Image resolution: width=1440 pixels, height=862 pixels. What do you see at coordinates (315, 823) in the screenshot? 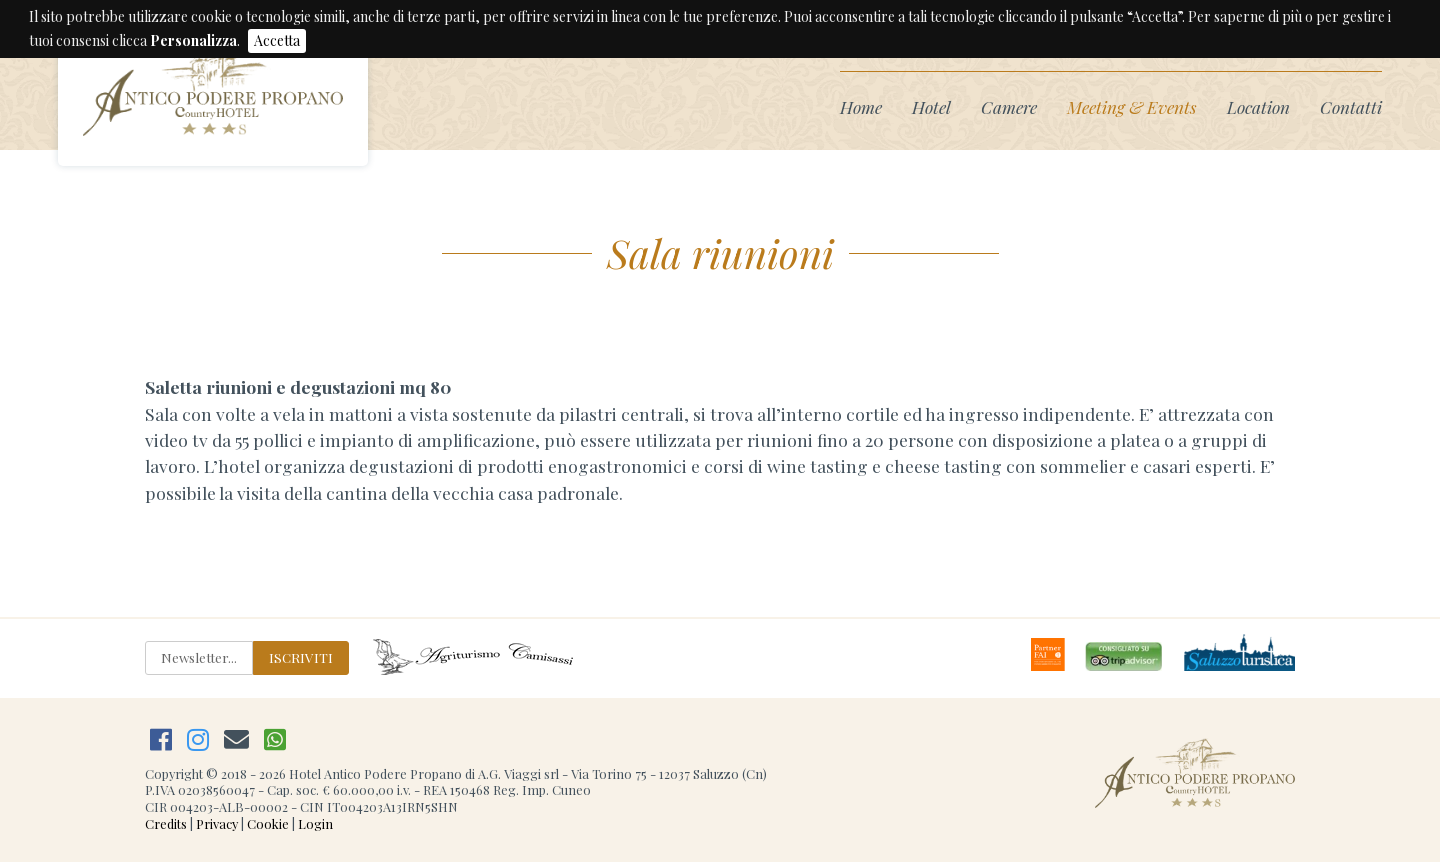
I see `Login` at bounding box center [315, 823].